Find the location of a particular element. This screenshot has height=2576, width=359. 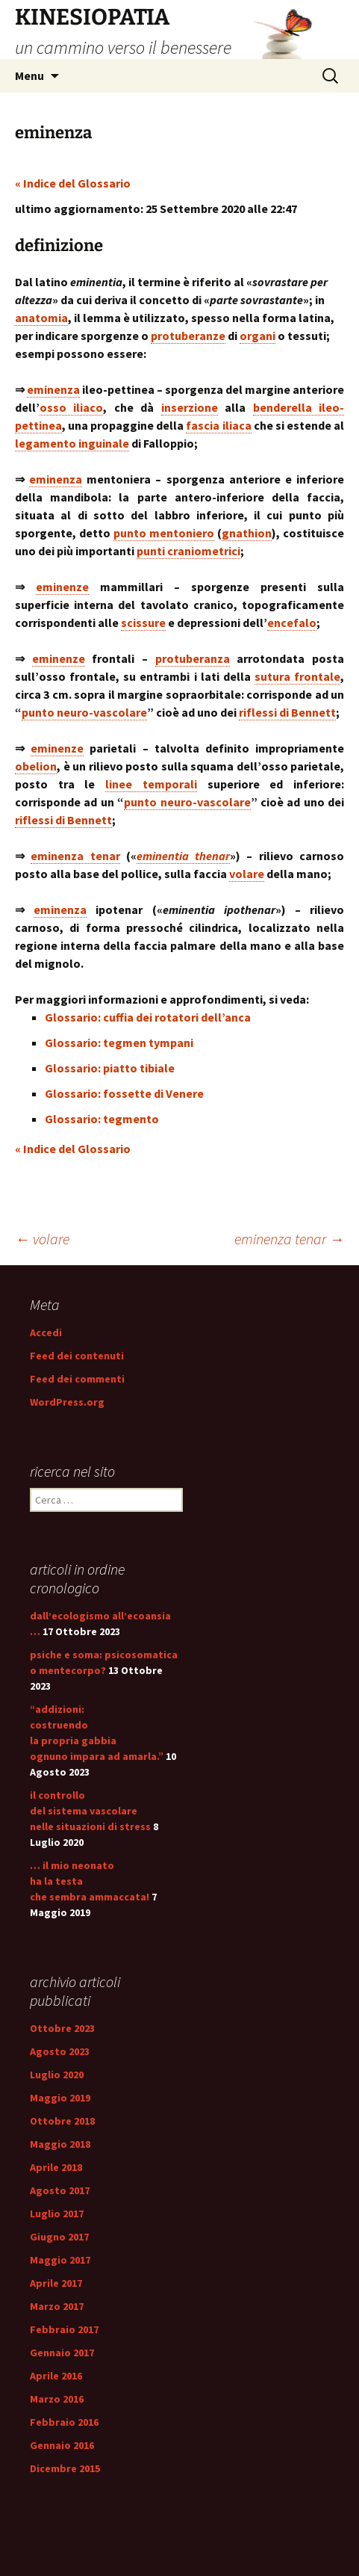

organi [link] is located at coordinates (257, 335).